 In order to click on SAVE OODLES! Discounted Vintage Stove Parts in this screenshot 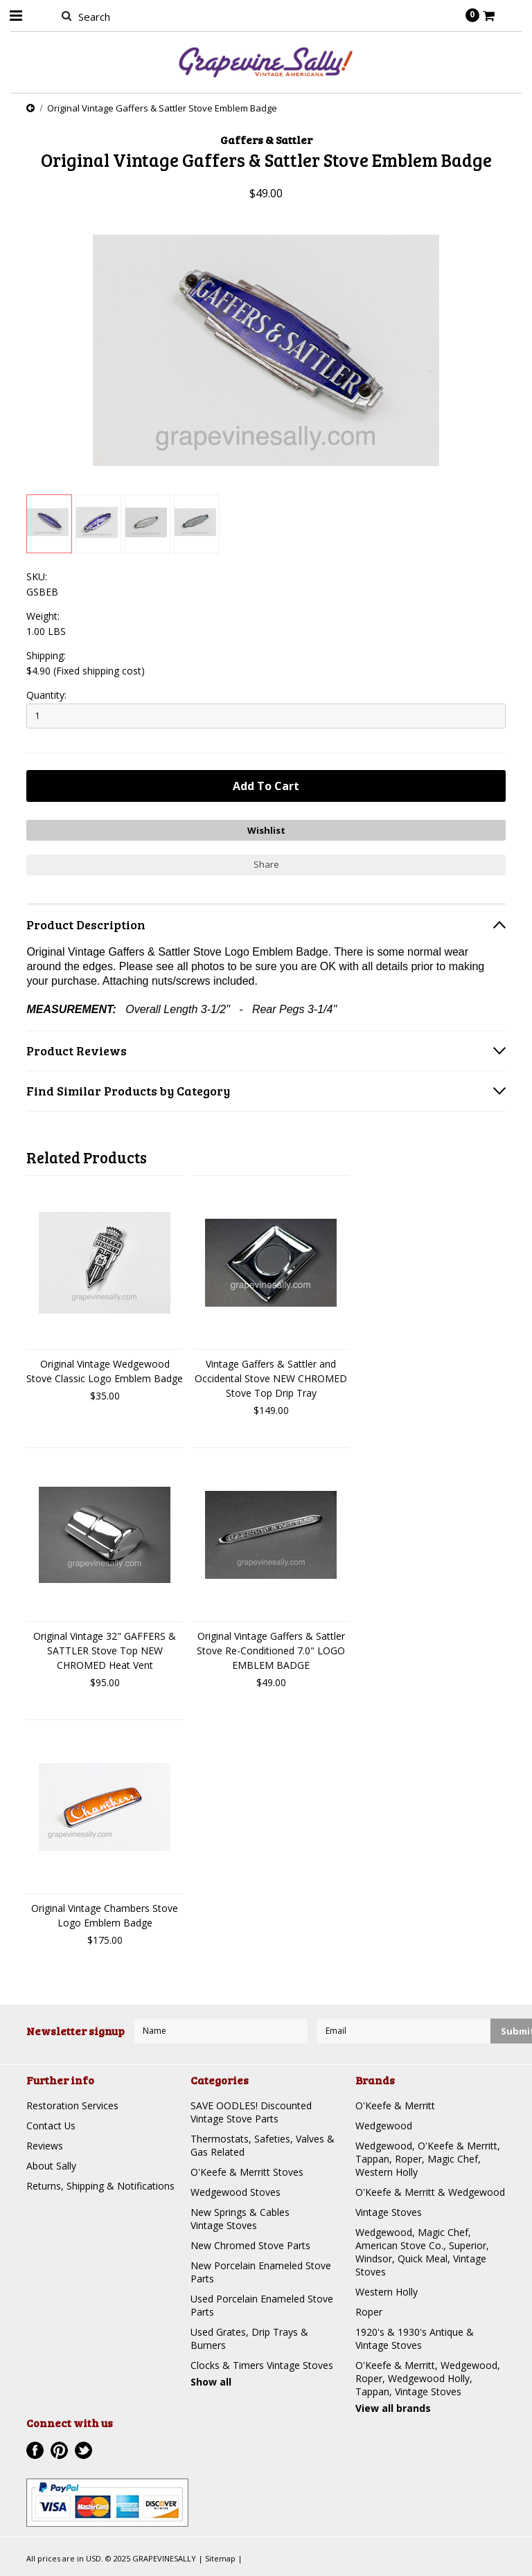, I will do `click(251, 2112)`.